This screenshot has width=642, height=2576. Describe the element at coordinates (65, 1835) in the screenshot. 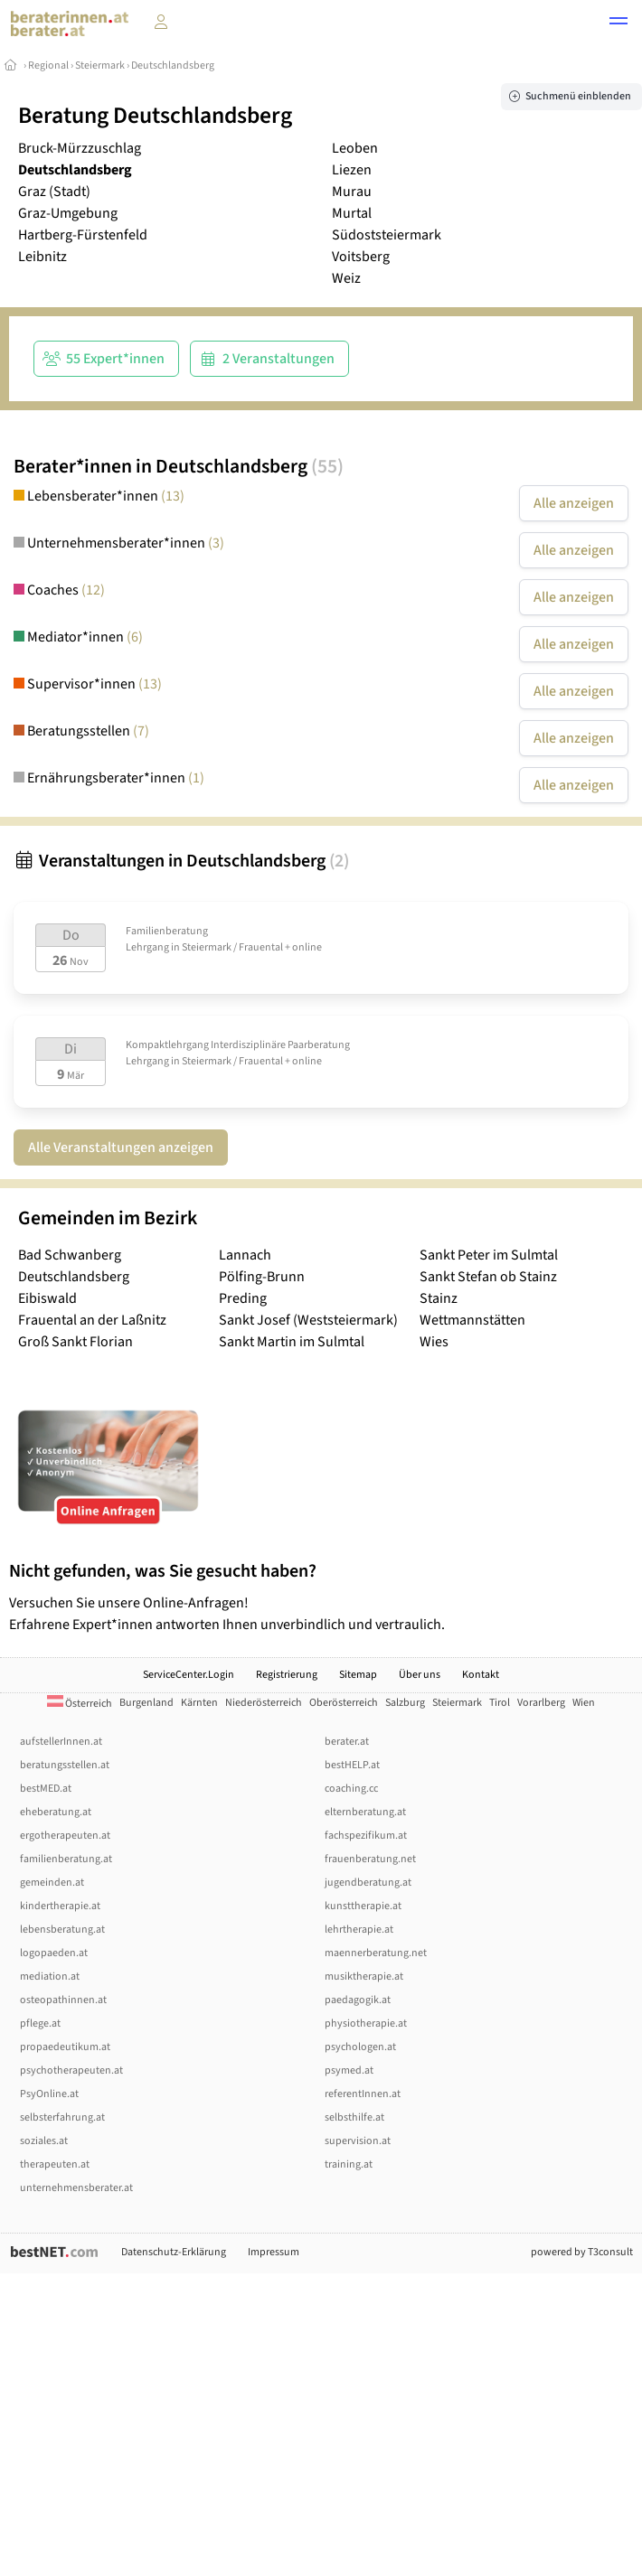

I see `ergotherapeuten.at` at that location.